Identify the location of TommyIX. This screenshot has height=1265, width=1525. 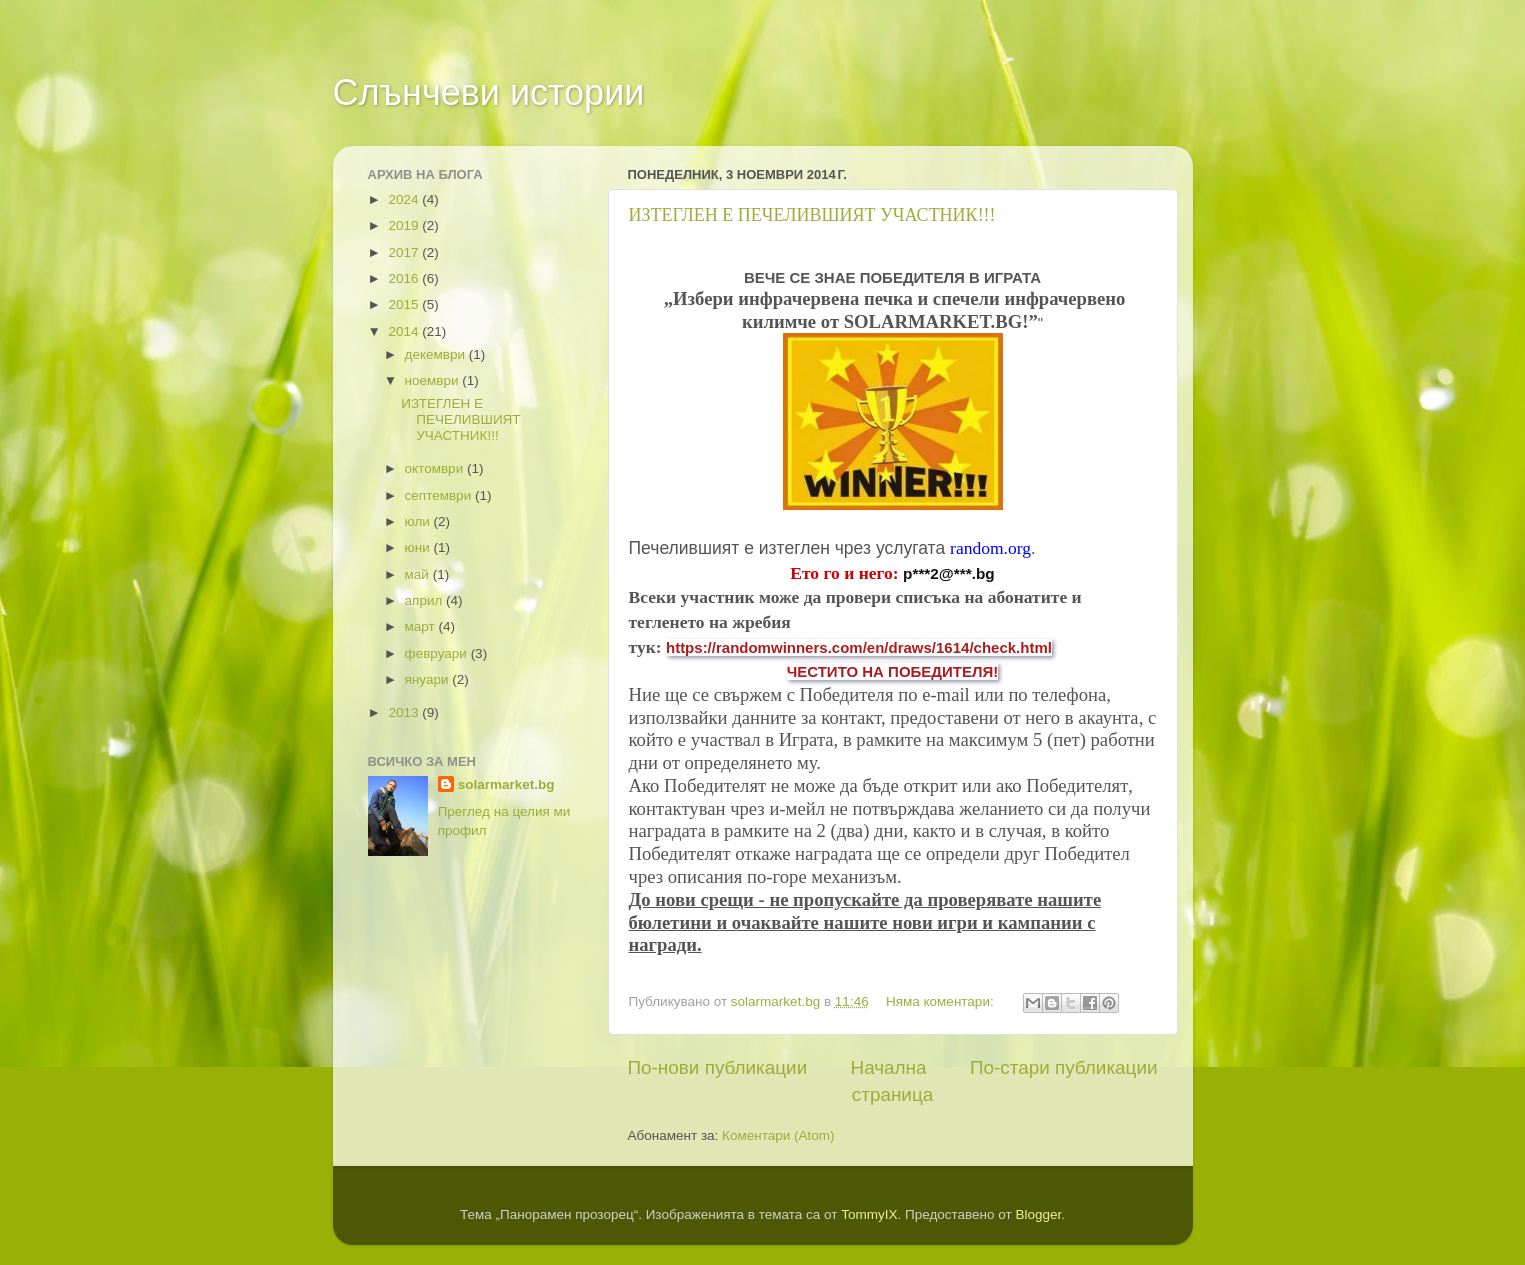
(869, 1214).